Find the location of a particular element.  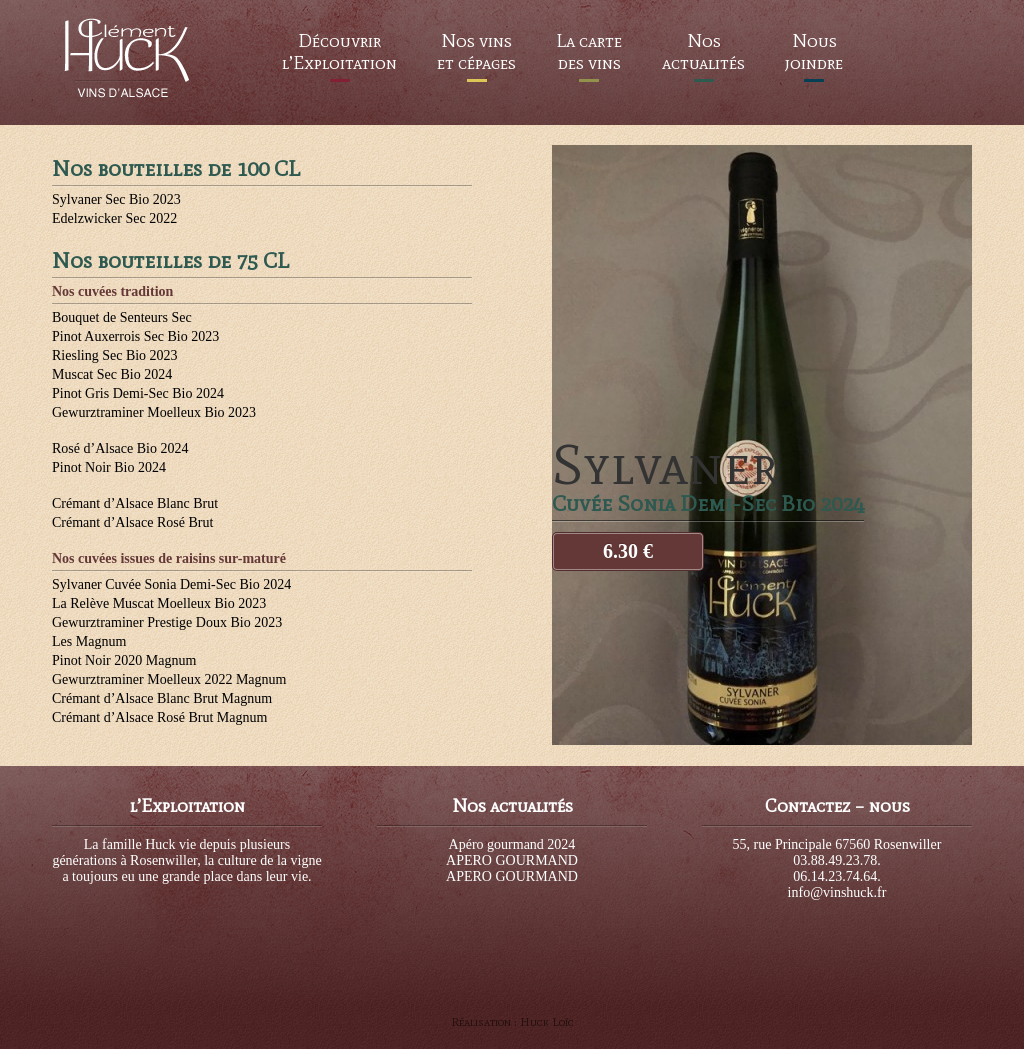

Nous joindre is located at coordinates (814, 52).